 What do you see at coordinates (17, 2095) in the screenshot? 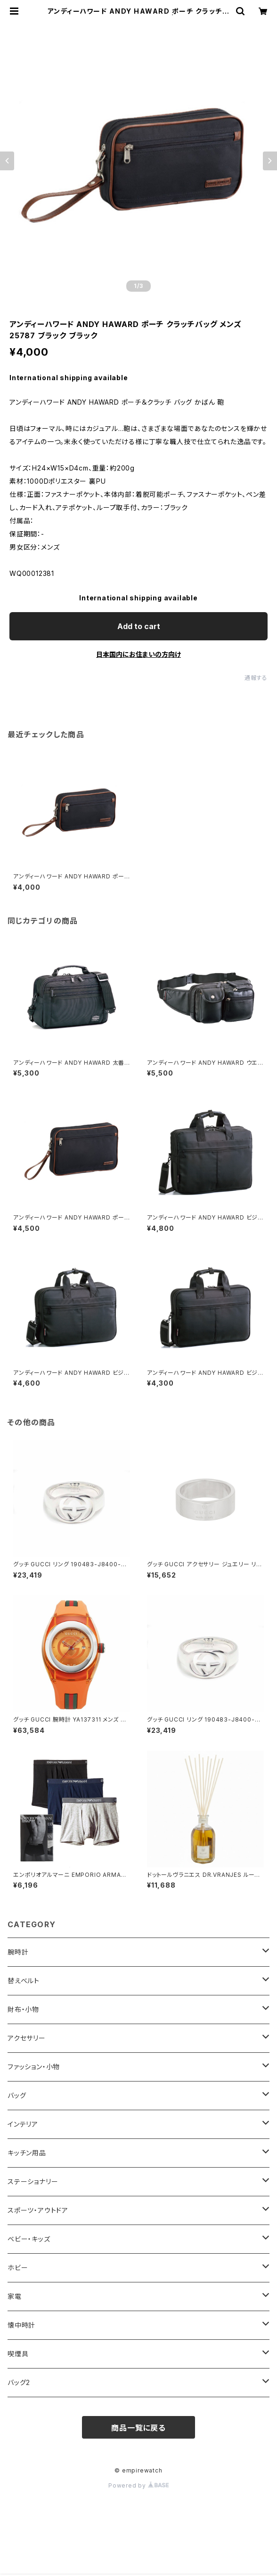
I see `バッグ` at bounding box center [17, 2095].